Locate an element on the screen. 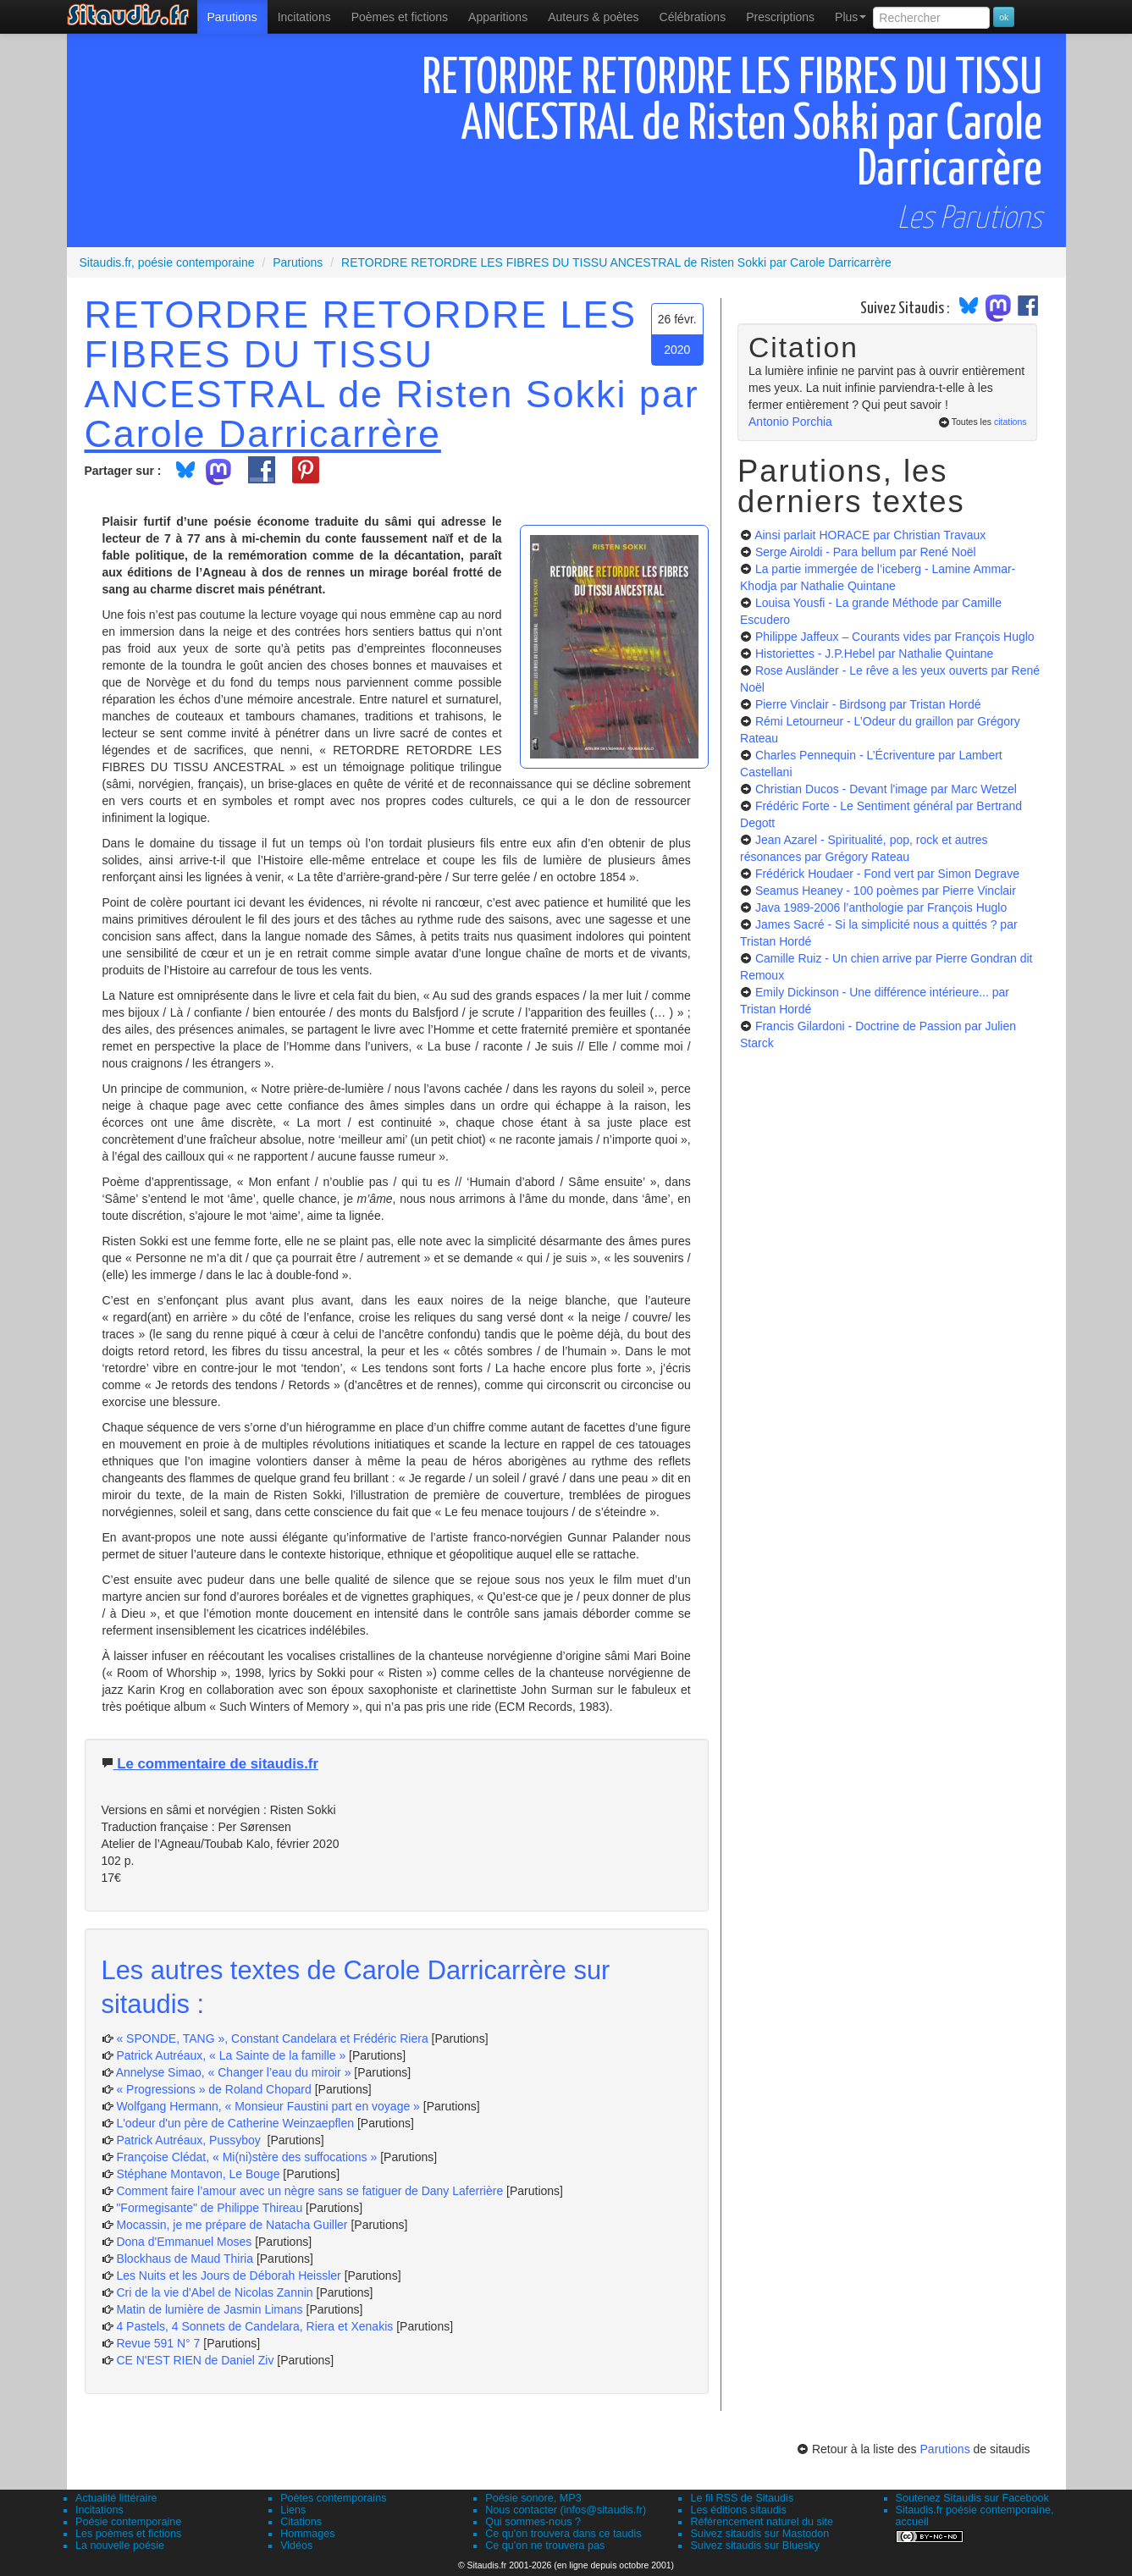 Image resolution: width=1132 pixels, height=2576 pixels. Cri de la vie d'Abel de Nicolas Zannin is located at coordinates (214, 2292).